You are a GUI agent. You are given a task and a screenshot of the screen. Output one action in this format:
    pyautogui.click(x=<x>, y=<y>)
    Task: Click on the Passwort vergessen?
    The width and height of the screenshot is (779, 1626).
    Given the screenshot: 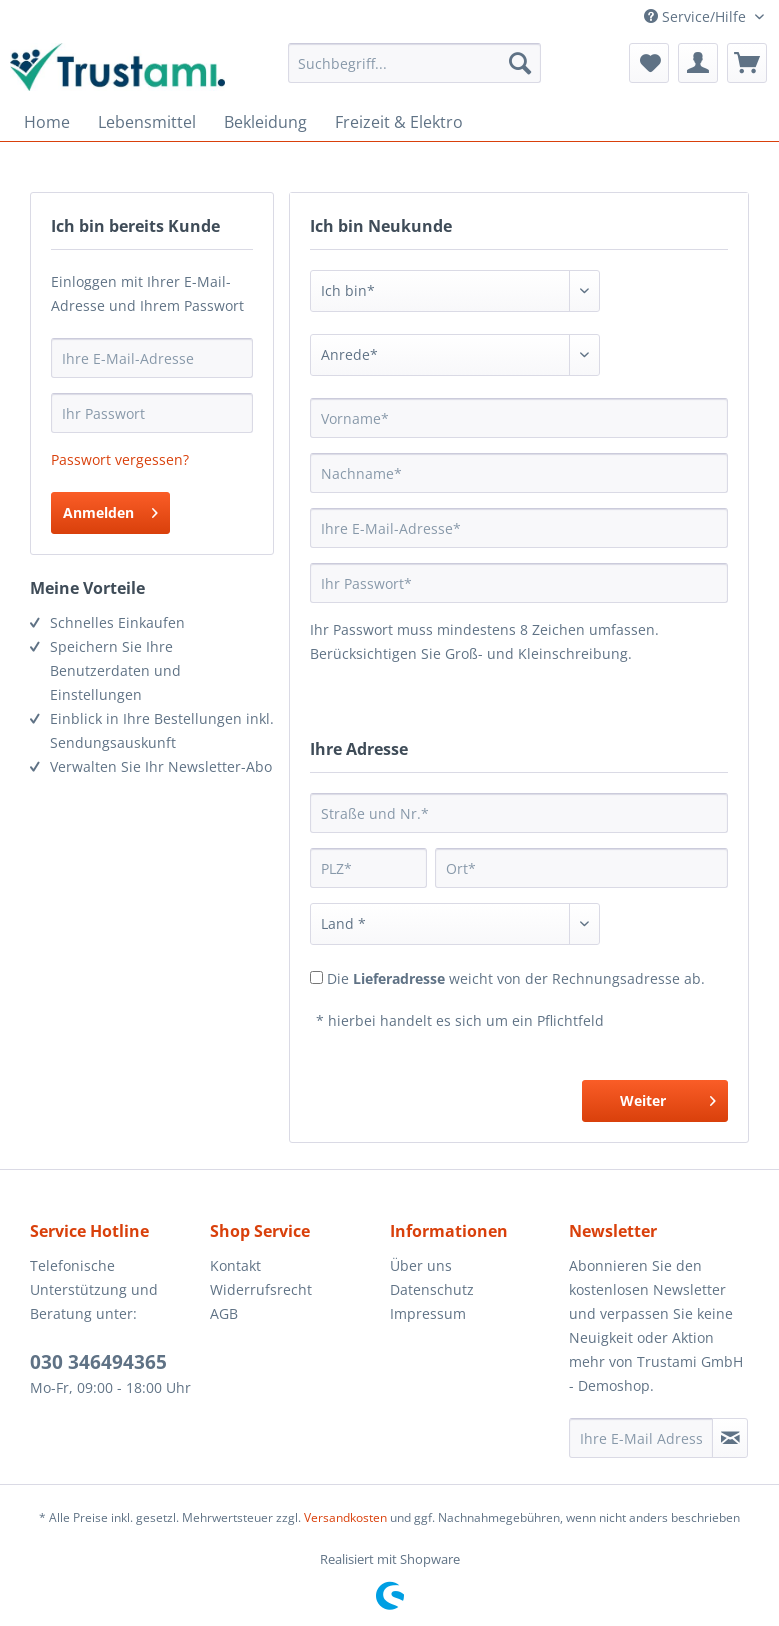 What is the action you would take?
    pyautogui.click(x=120, y=459)
    